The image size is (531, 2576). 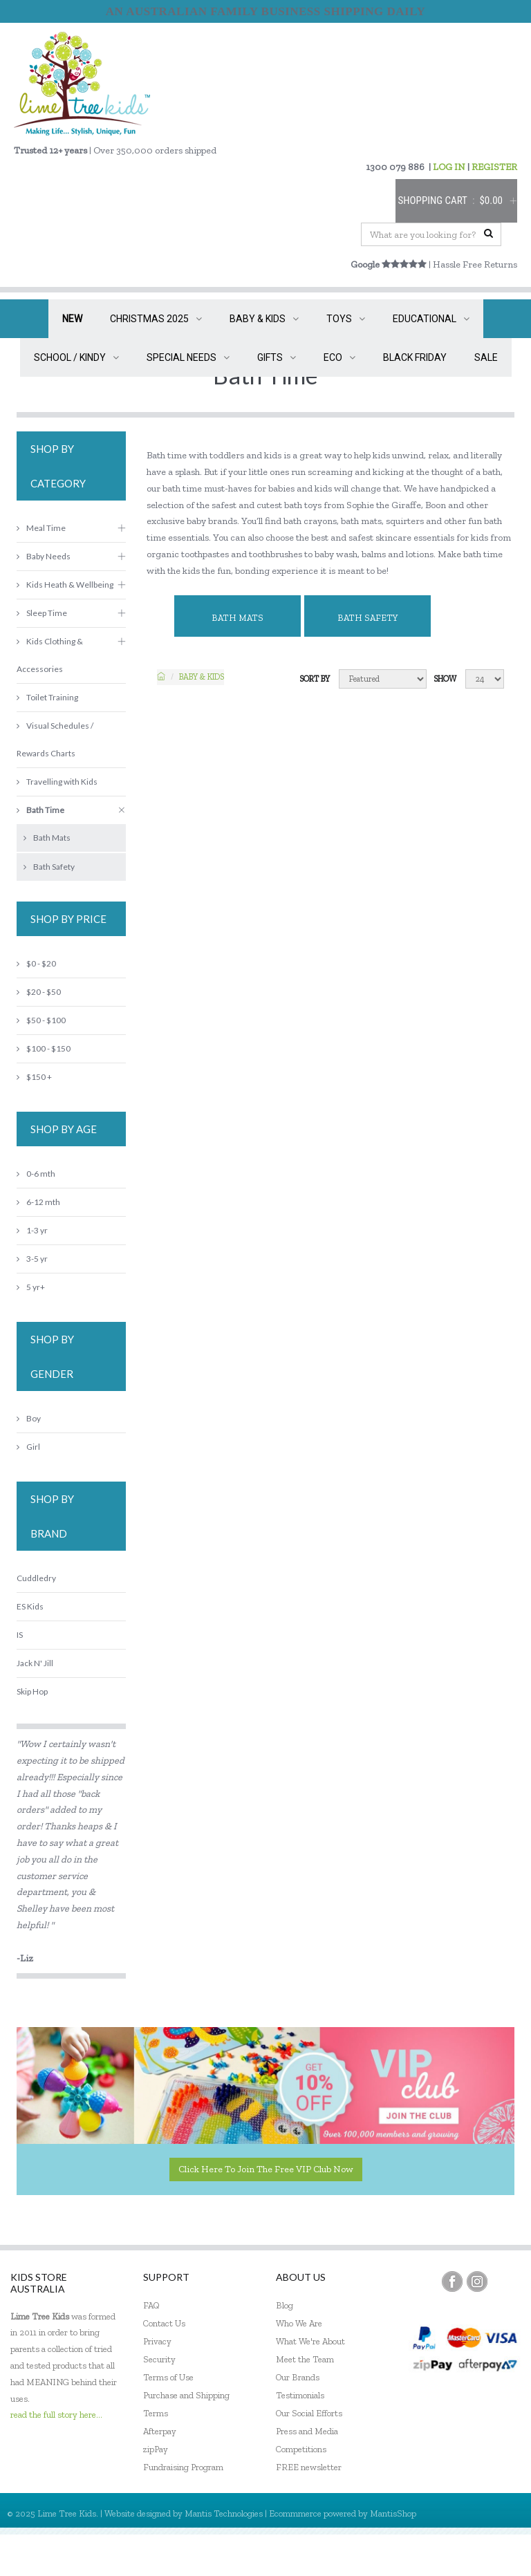 I want to click on FAQ, so click(x=151, y=2305).